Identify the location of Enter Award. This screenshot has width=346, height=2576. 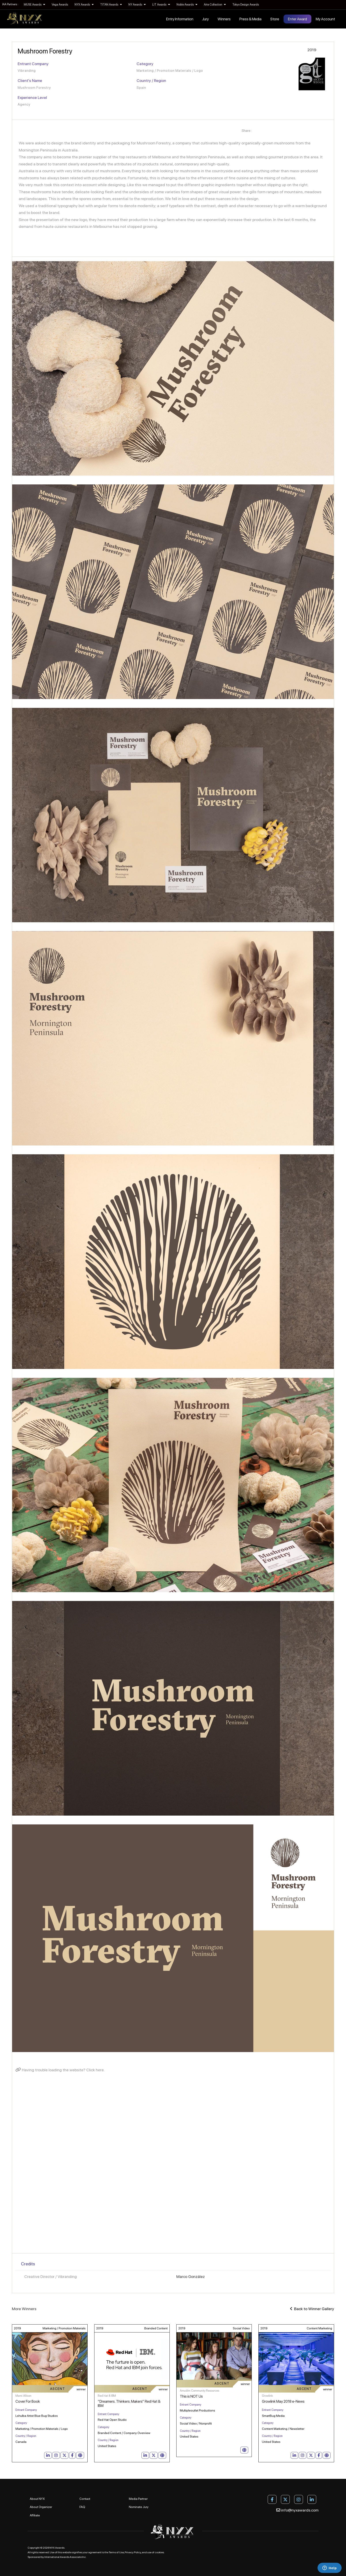
(297, 19).